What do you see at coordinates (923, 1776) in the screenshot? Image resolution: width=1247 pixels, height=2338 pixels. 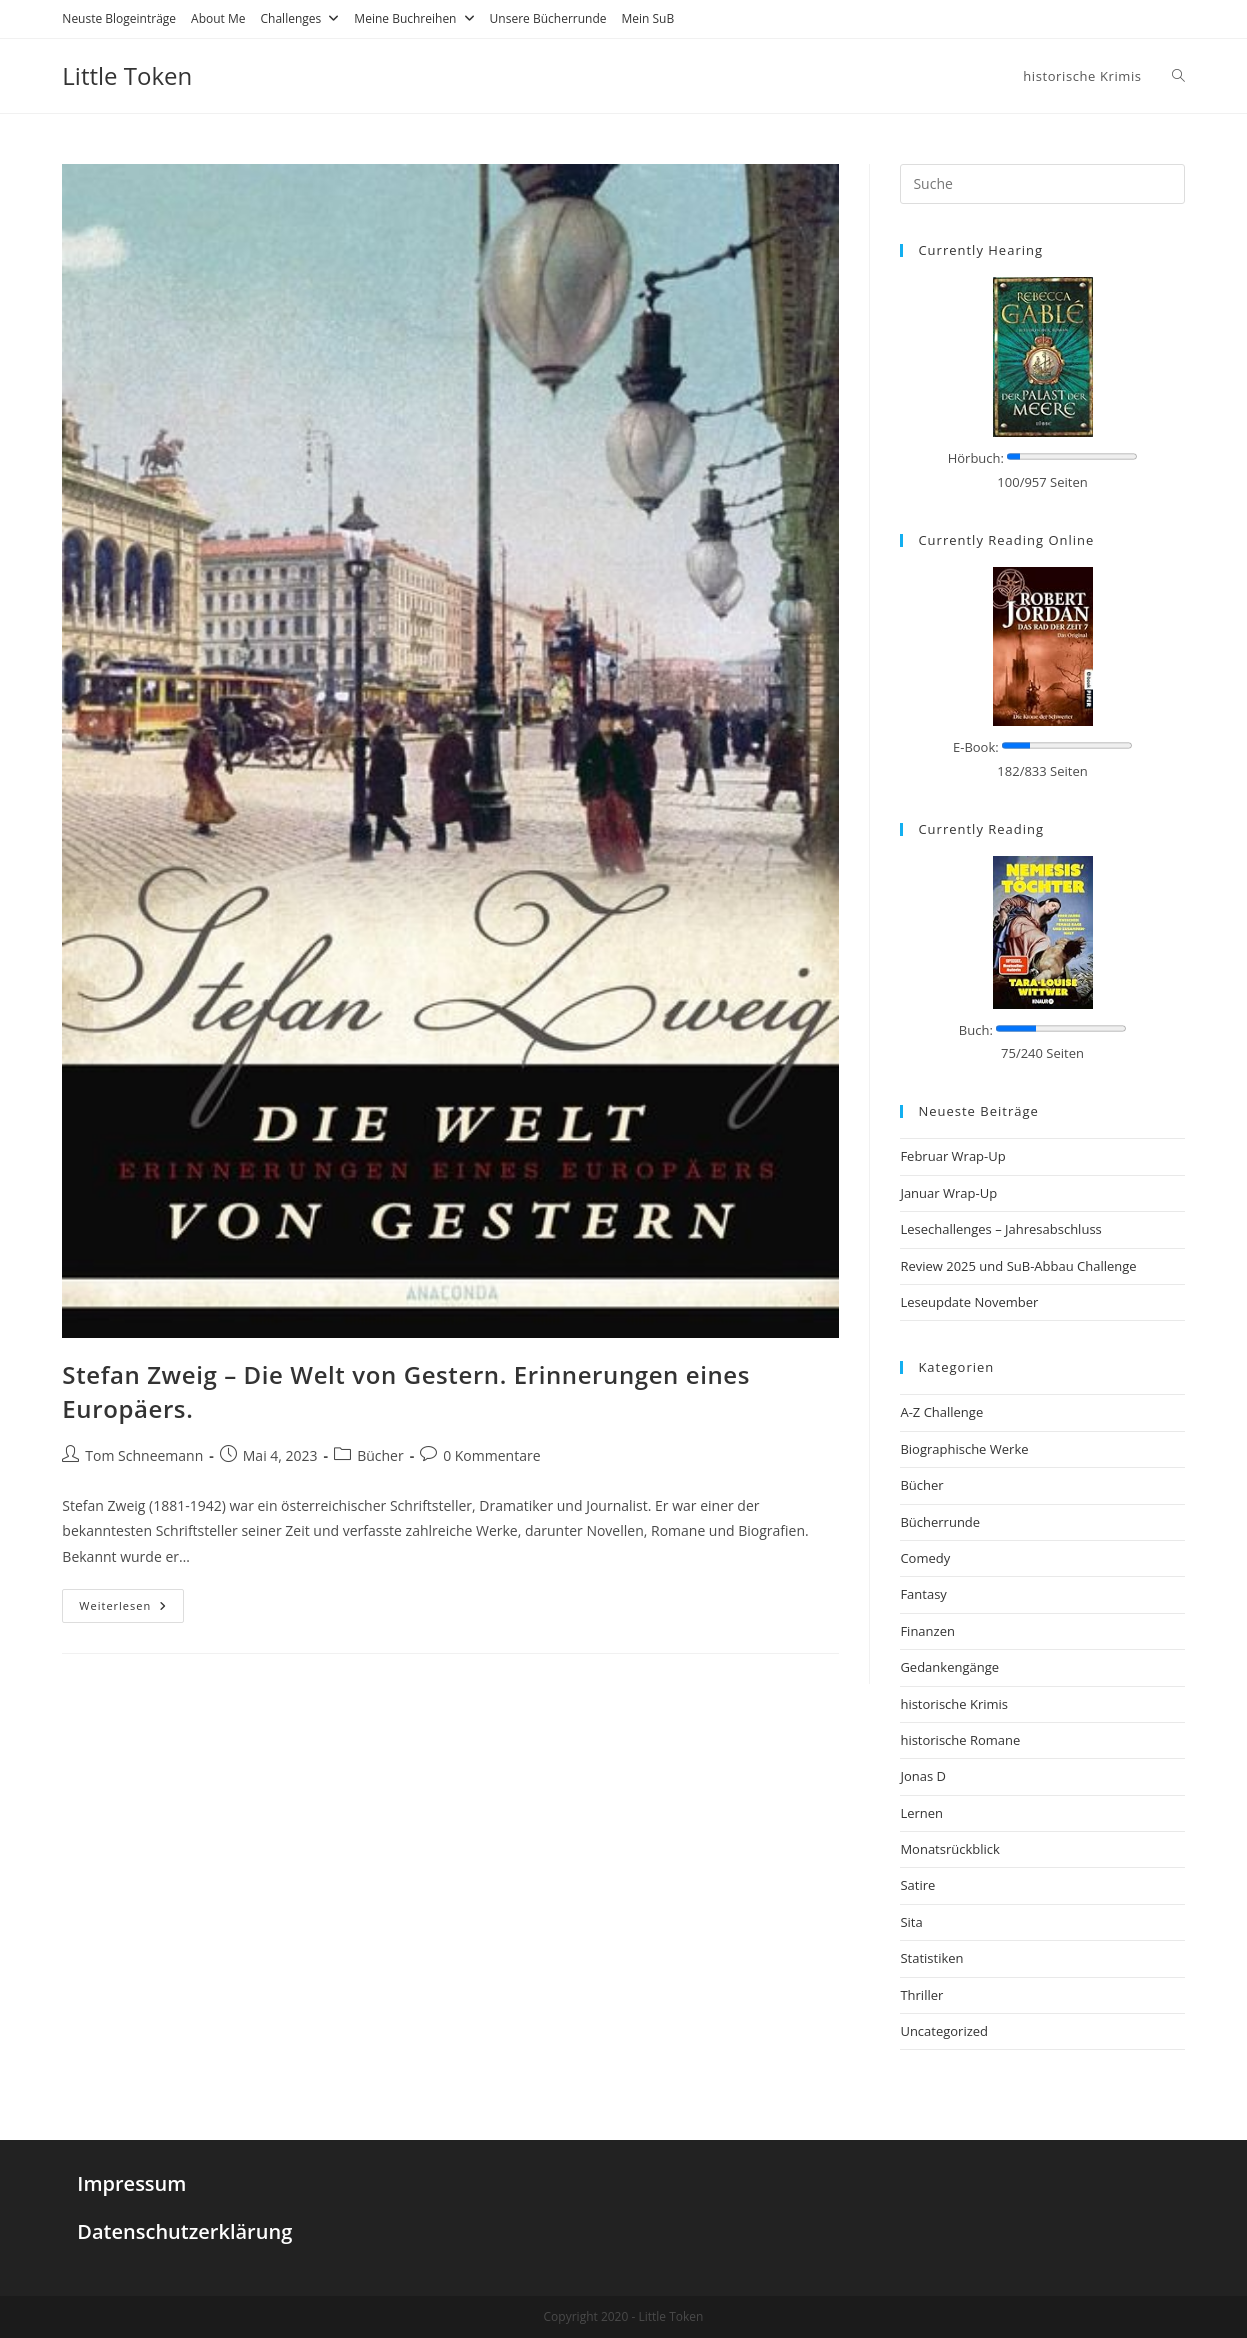 I see `Jonas D` at bounding box center [923, 1776].